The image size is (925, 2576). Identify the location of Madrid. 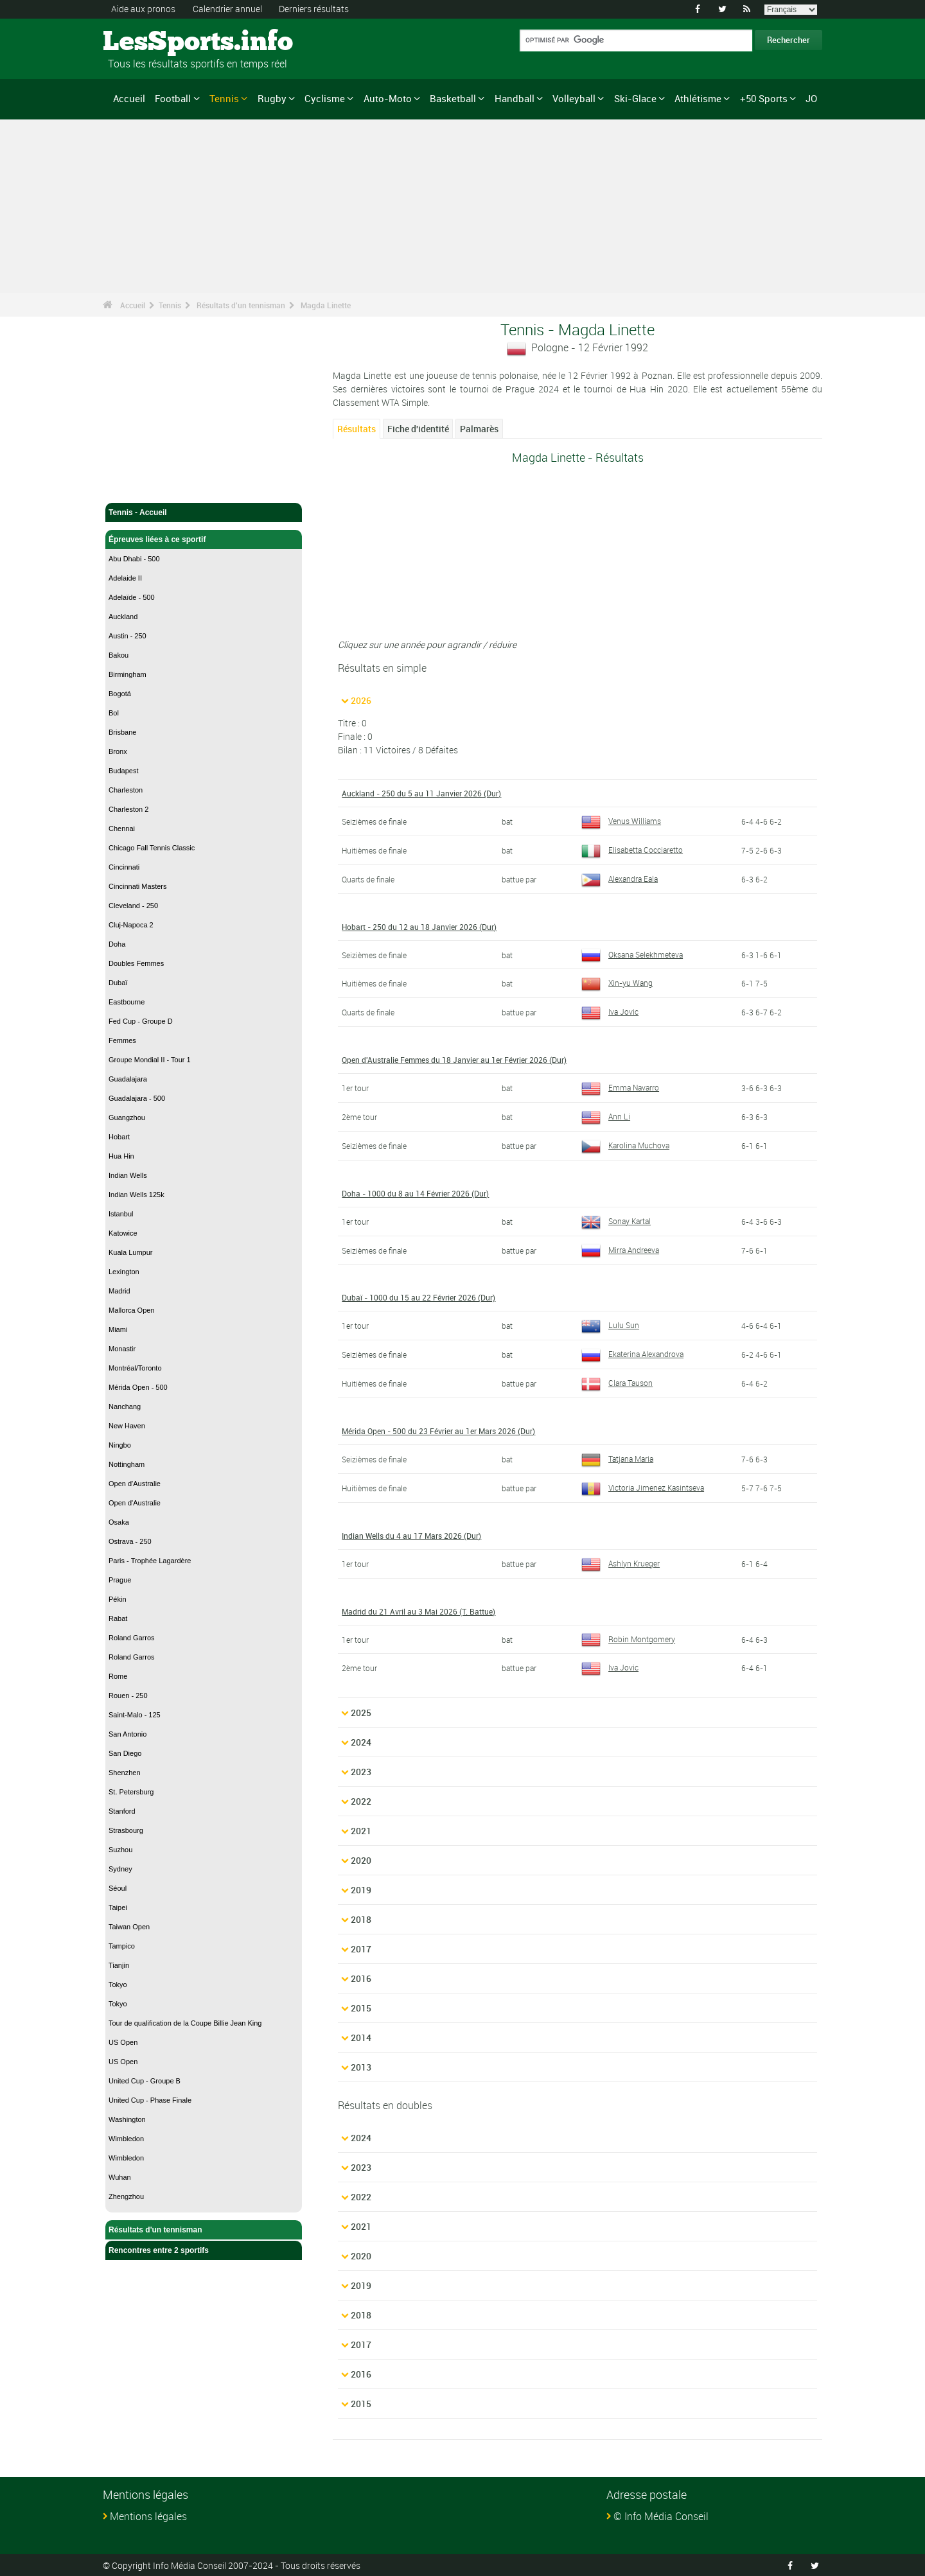
(119, 1291).